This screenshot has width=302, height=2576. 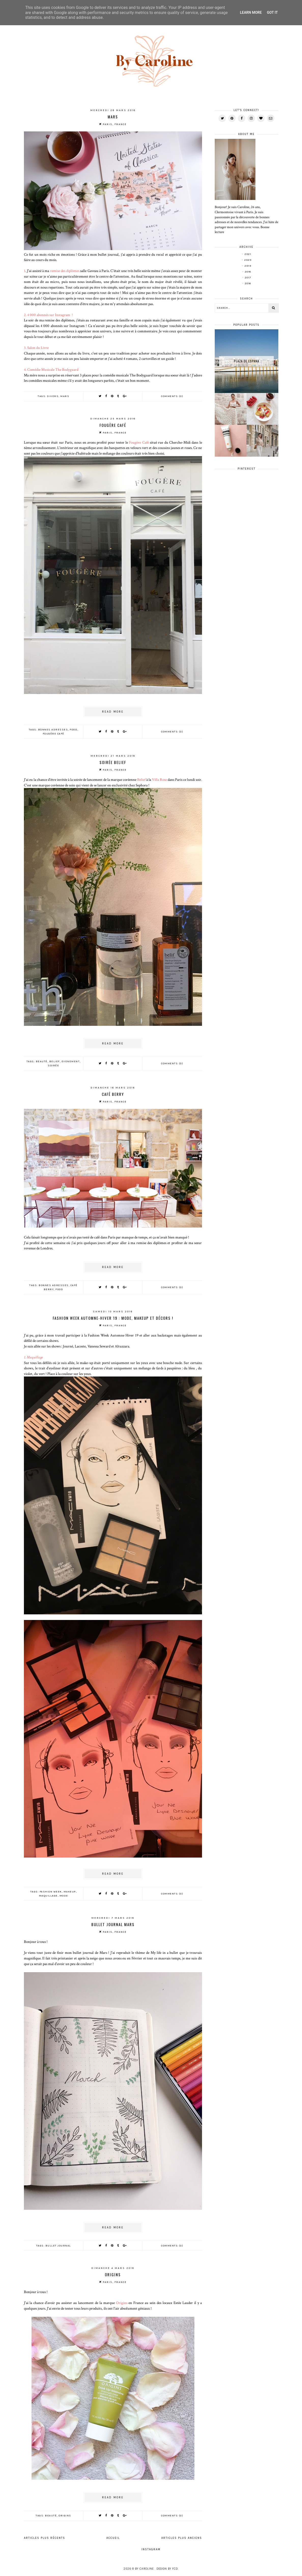 I want to click on bonnes adresses, so click(x=53, y=729).